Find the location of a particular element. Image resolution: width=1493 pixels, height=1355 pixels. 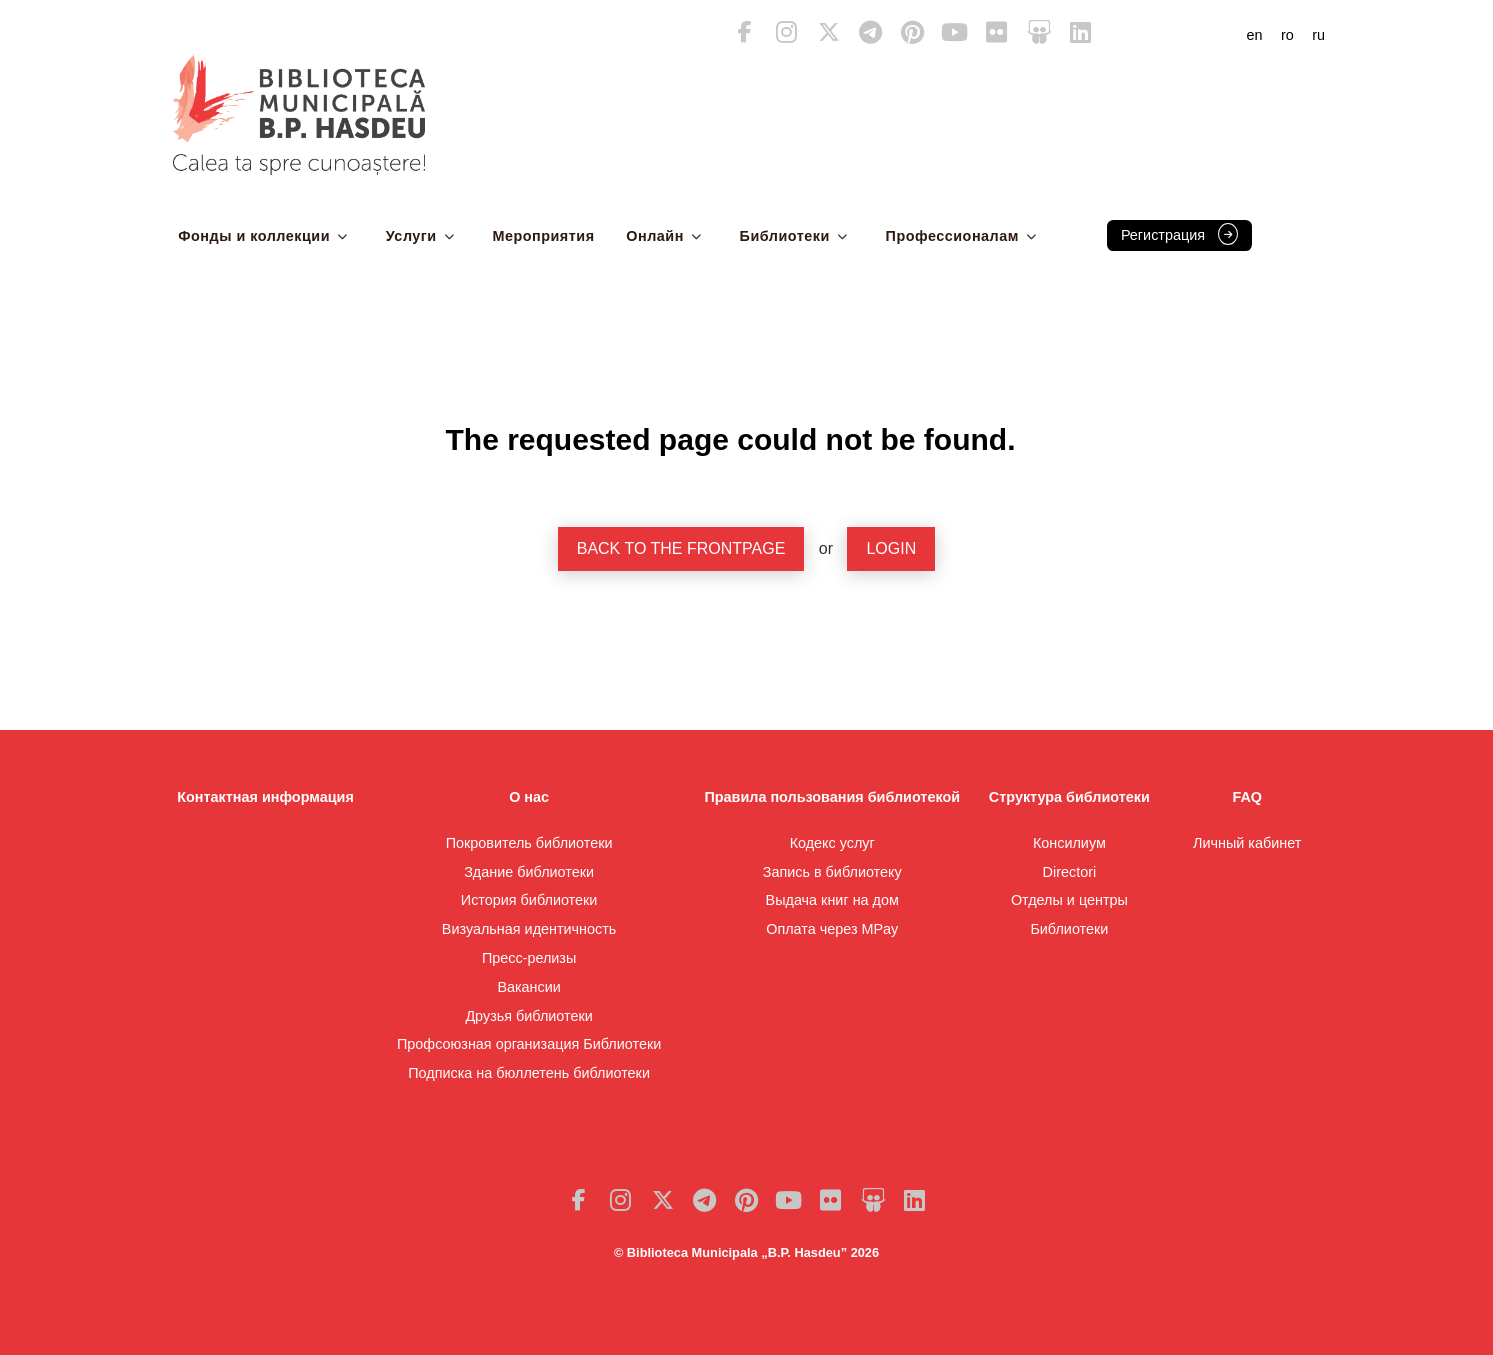

Библиотеки is located at coordinates (785, 236).